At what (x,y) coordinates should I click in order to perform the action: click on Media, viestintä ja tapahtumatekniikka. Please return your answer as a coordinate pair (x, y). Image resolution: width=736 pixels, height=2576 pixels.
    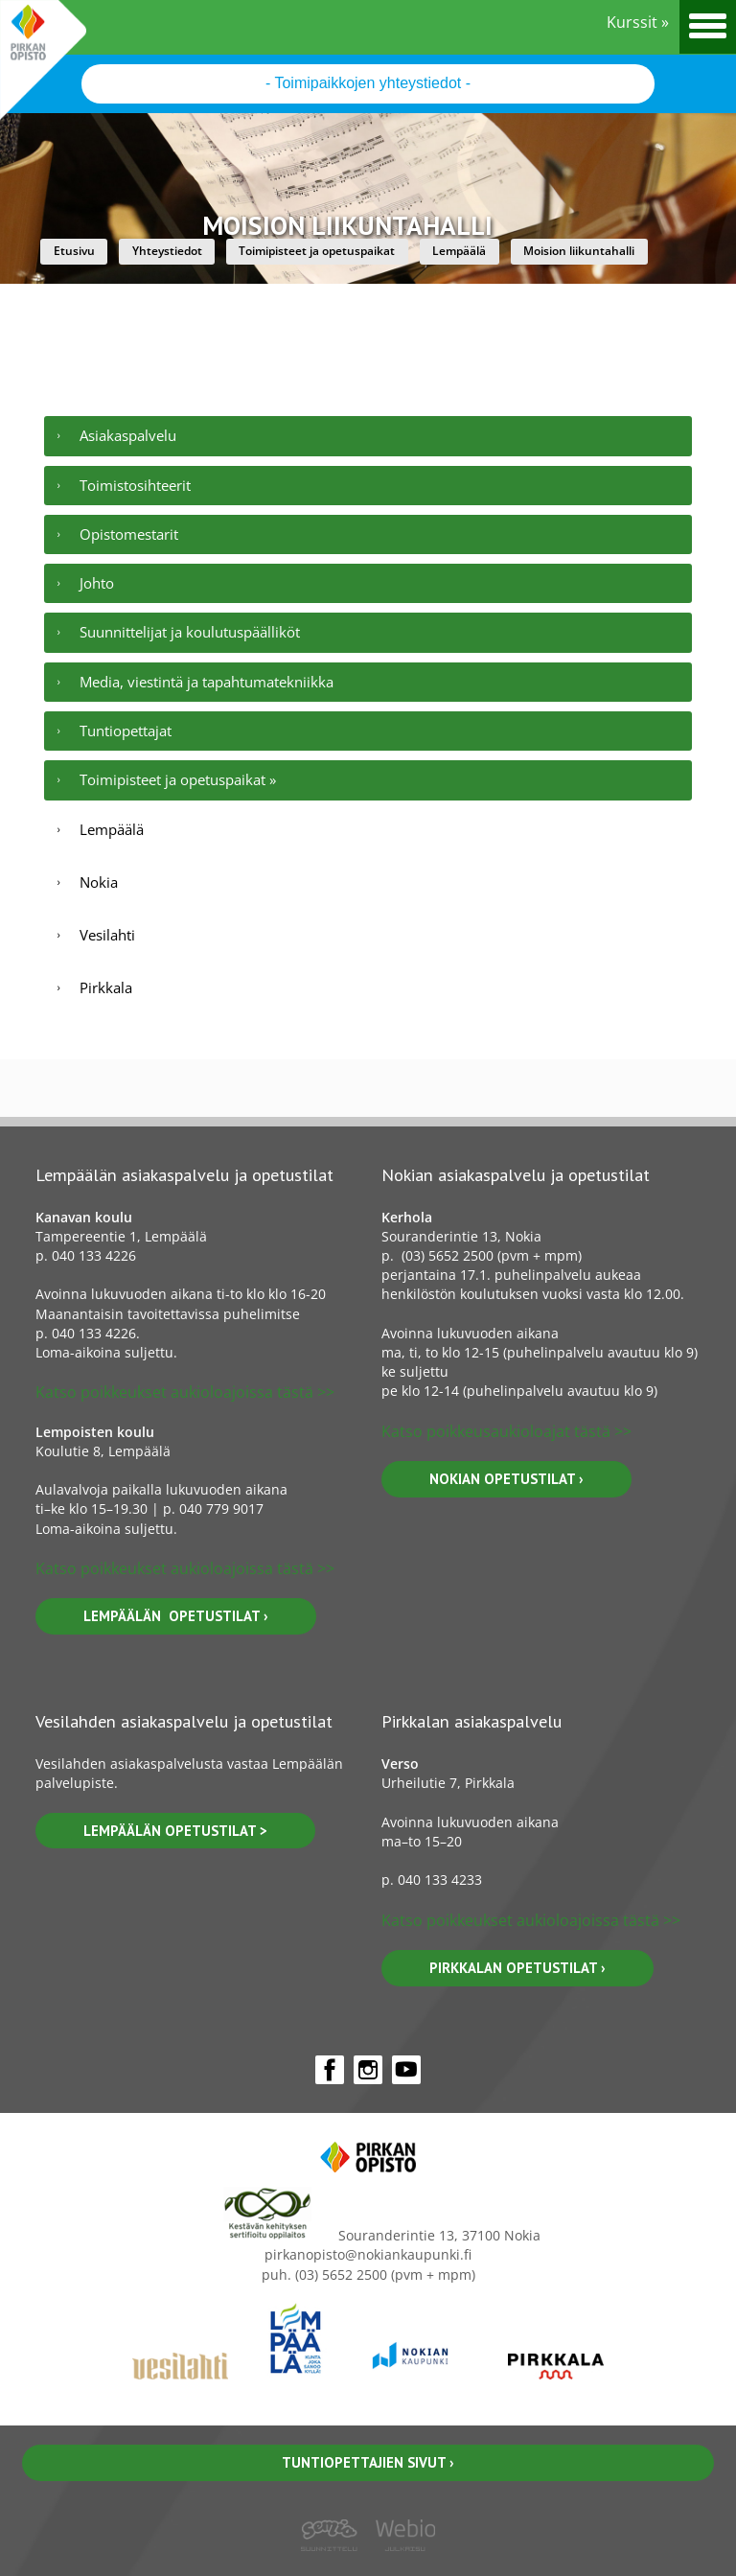
    Looking at the image, I should click on (207, 681).